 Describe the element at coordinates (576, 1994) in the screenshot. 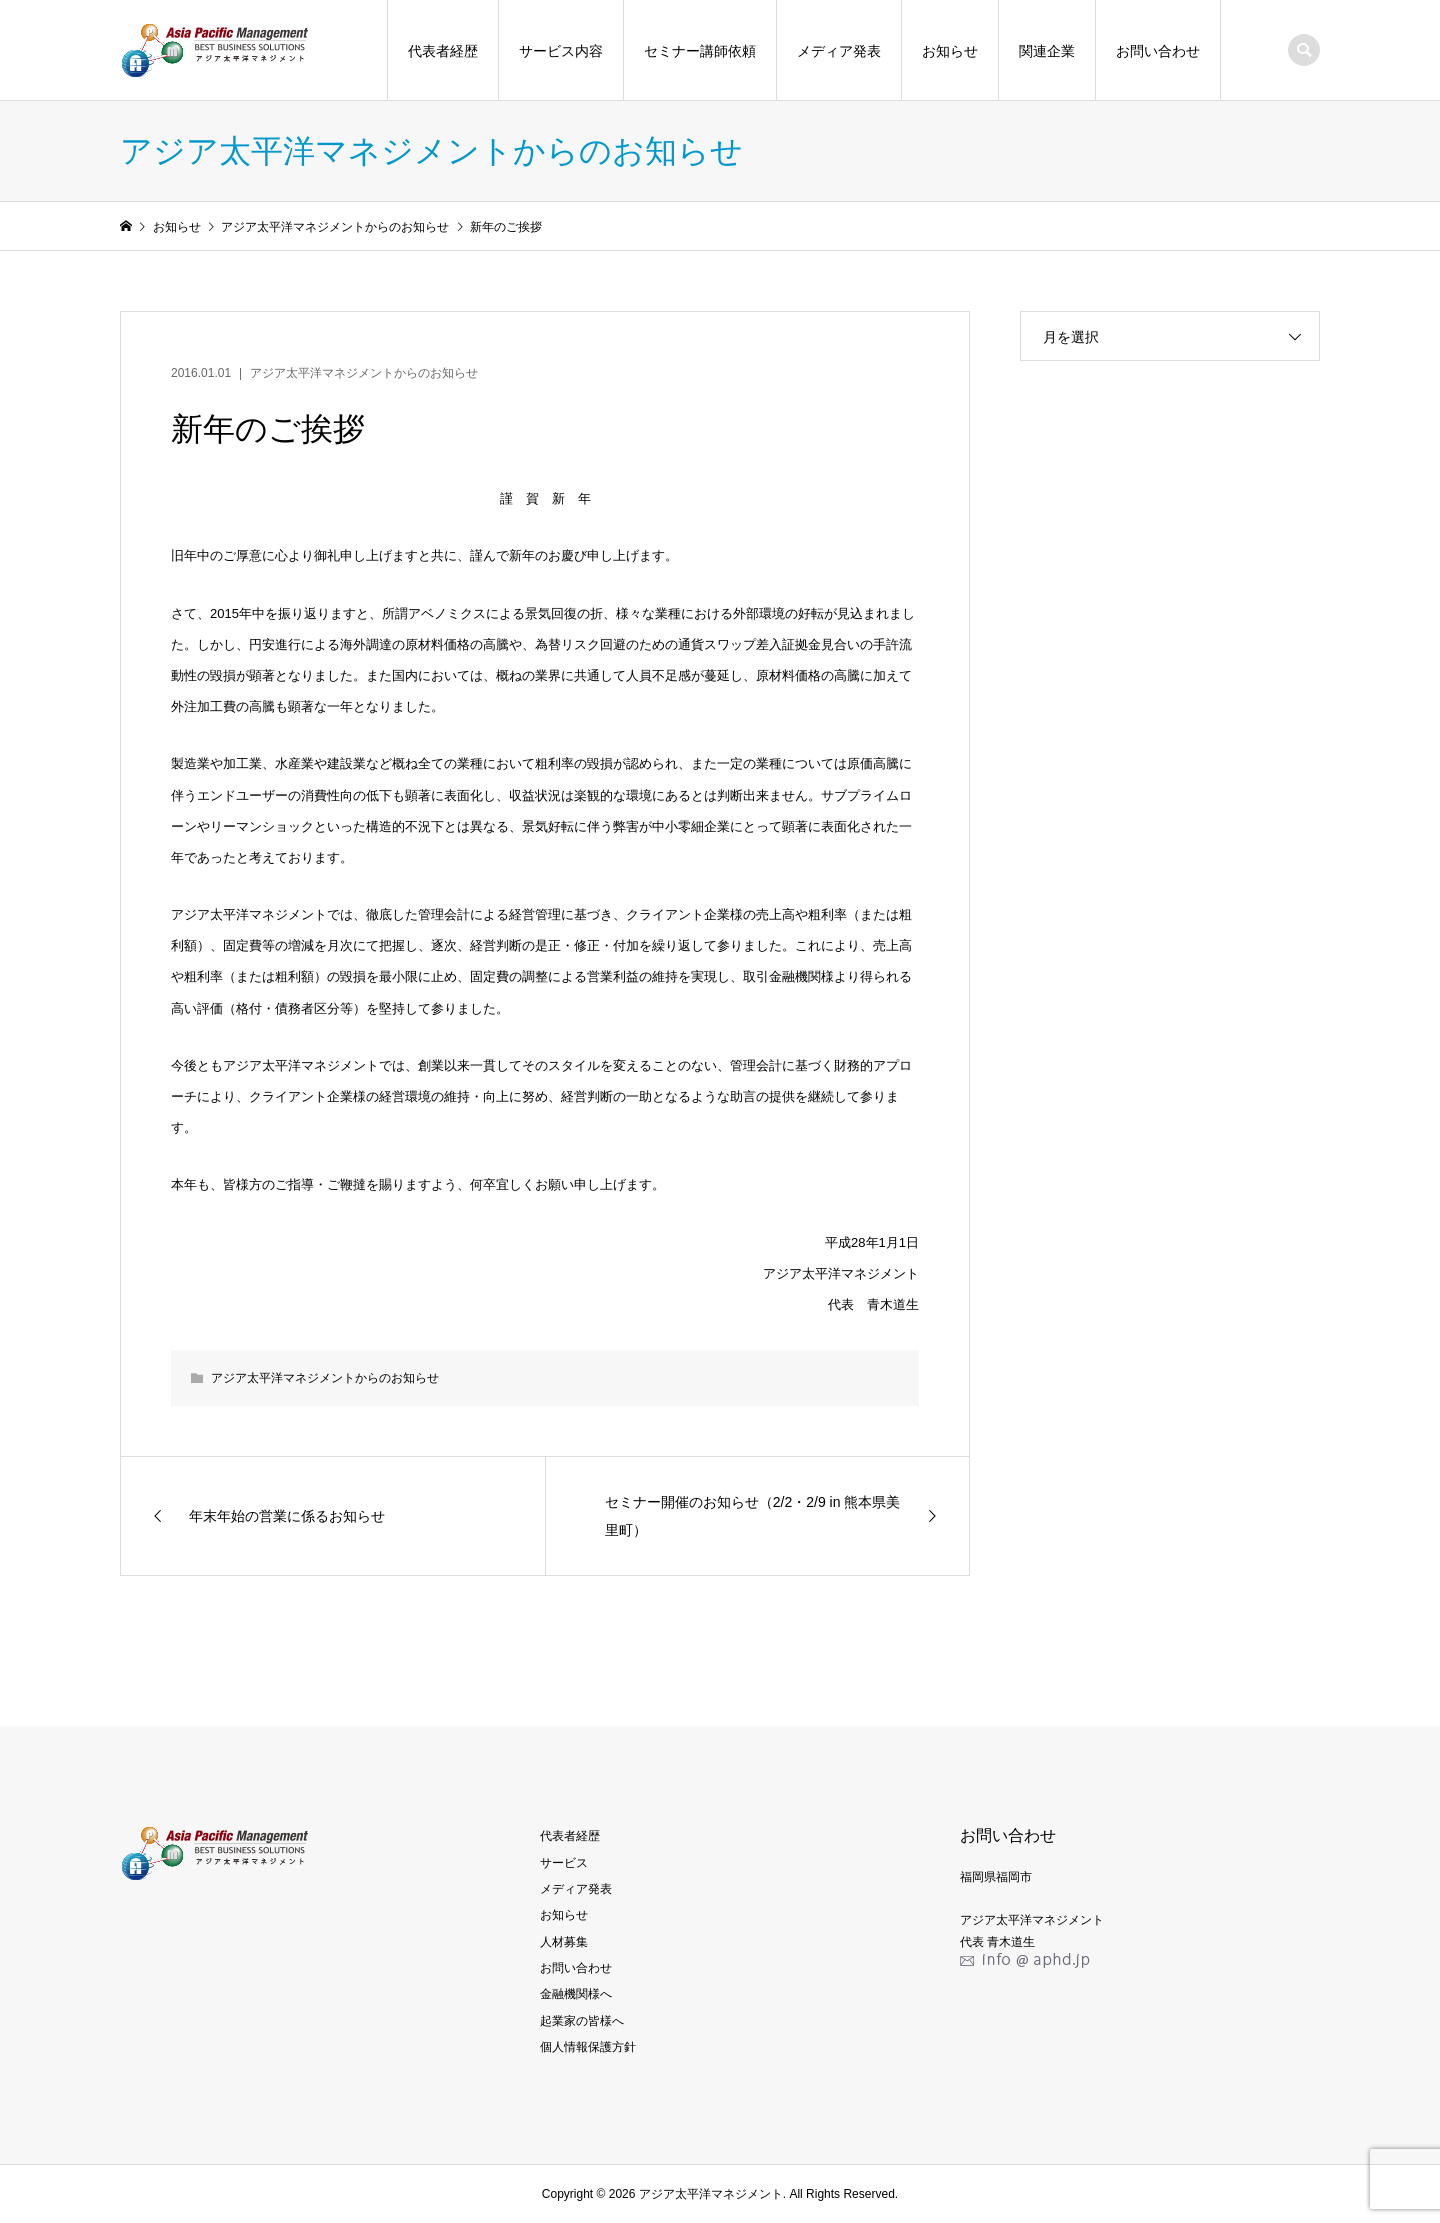

I see `金融機関様へ` at that location.